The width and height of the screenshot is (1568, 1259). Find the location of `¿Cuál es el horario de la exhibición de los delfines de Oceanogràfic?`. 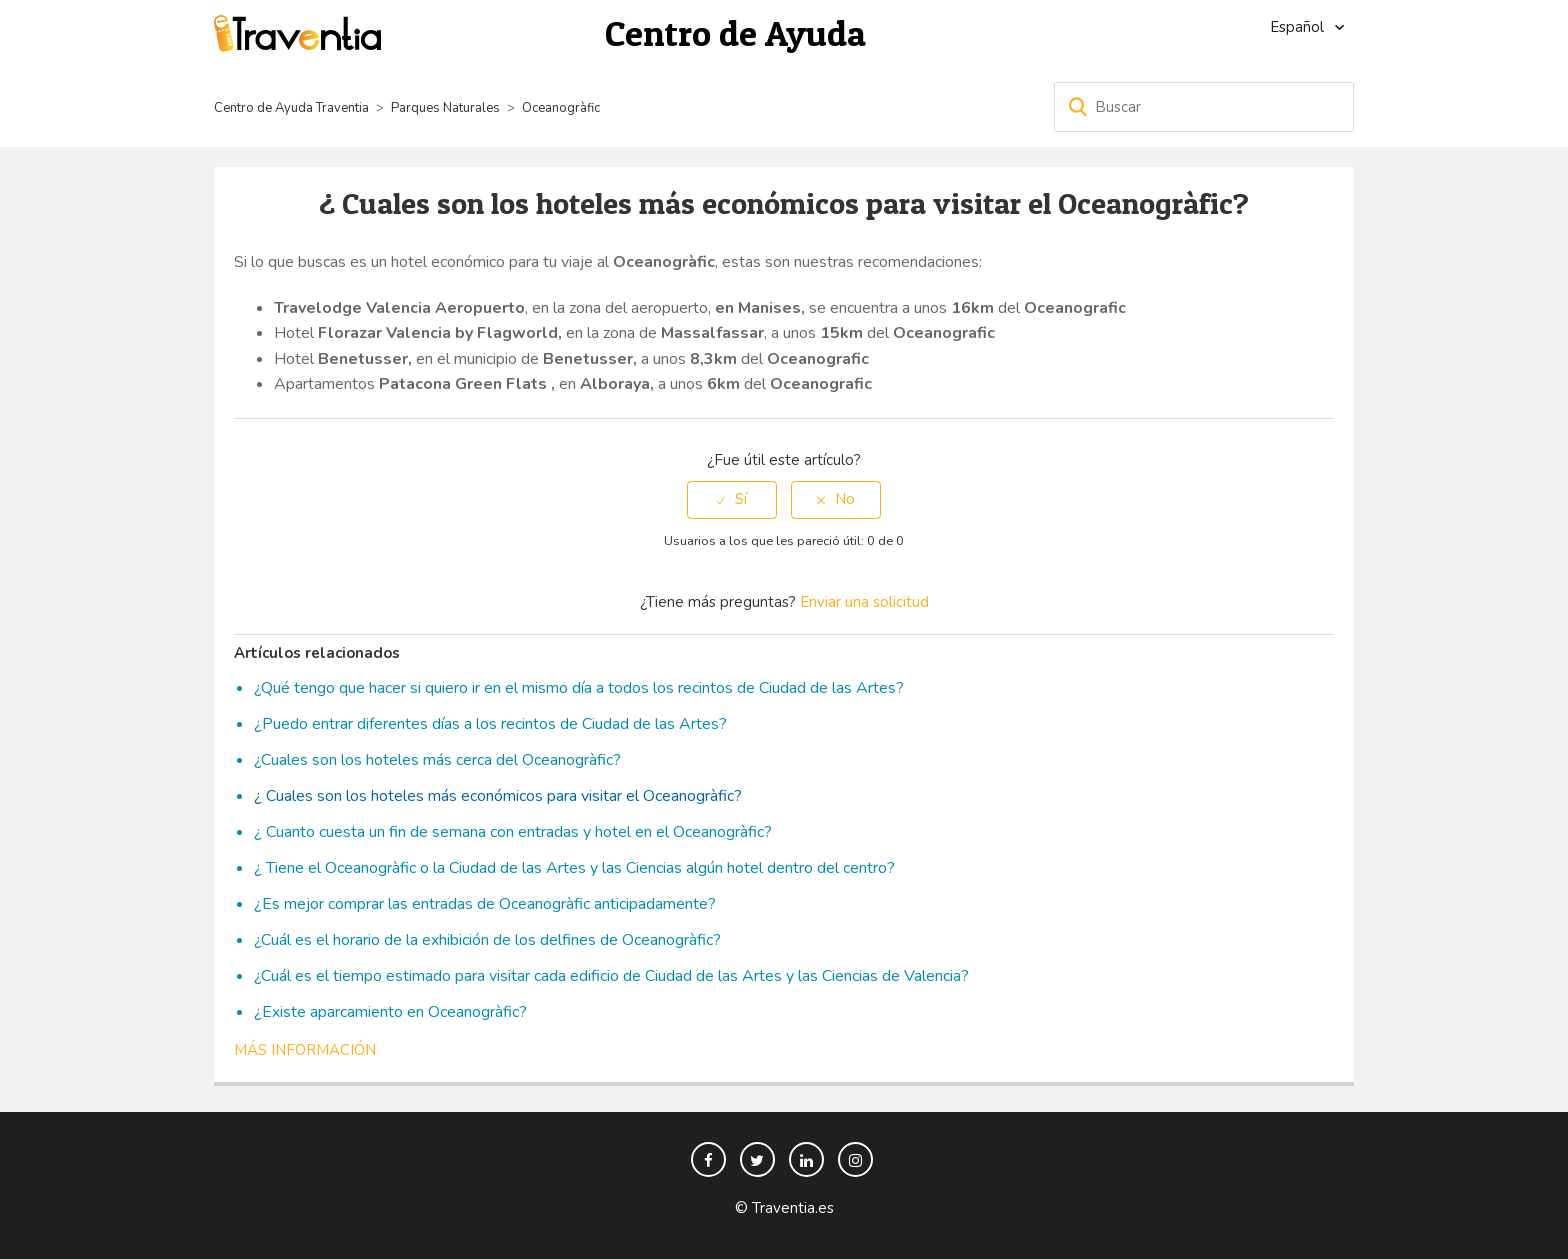

¿Cuál es el horario de la exhibición de los delfines de Oceanogràfic? is located at coordinates (487, 940).